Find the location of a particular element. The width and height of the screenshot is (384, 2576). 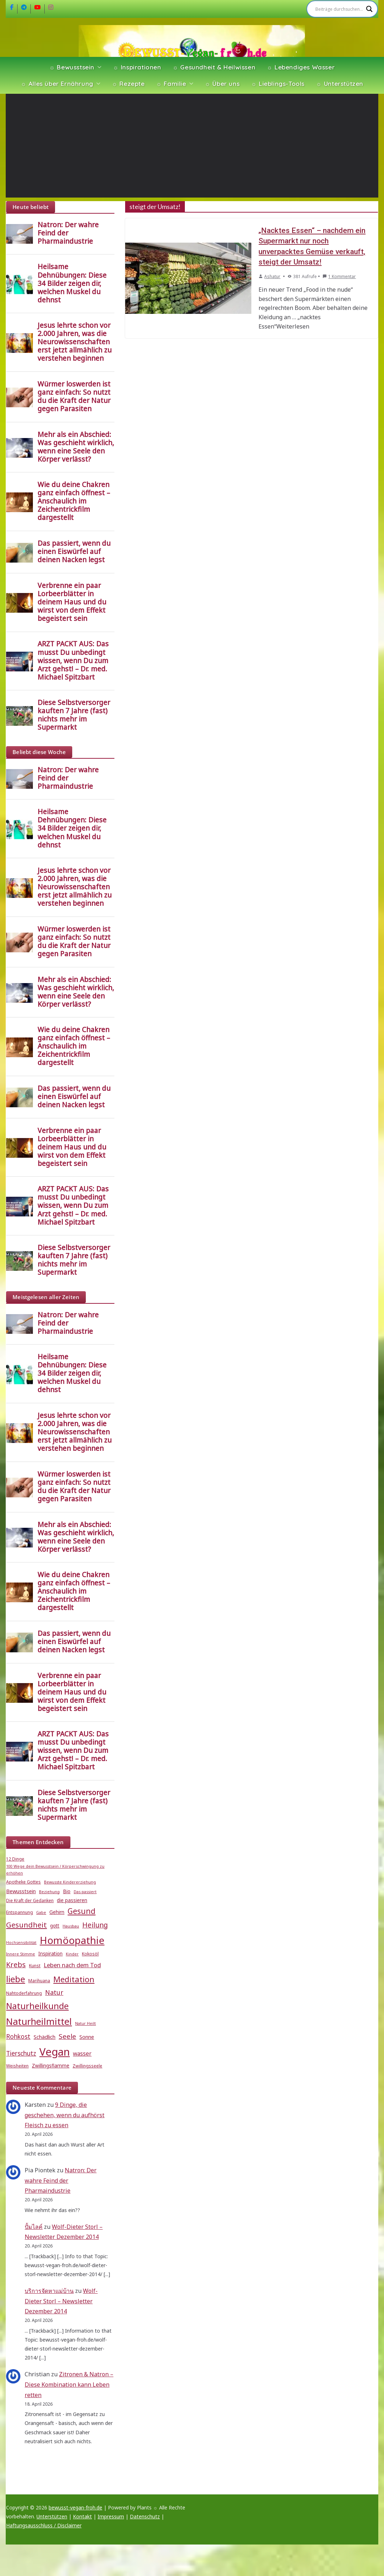

Bewusstsein [Bewusstsein (7 Einträge)] is located at coordinates (21, 1891).